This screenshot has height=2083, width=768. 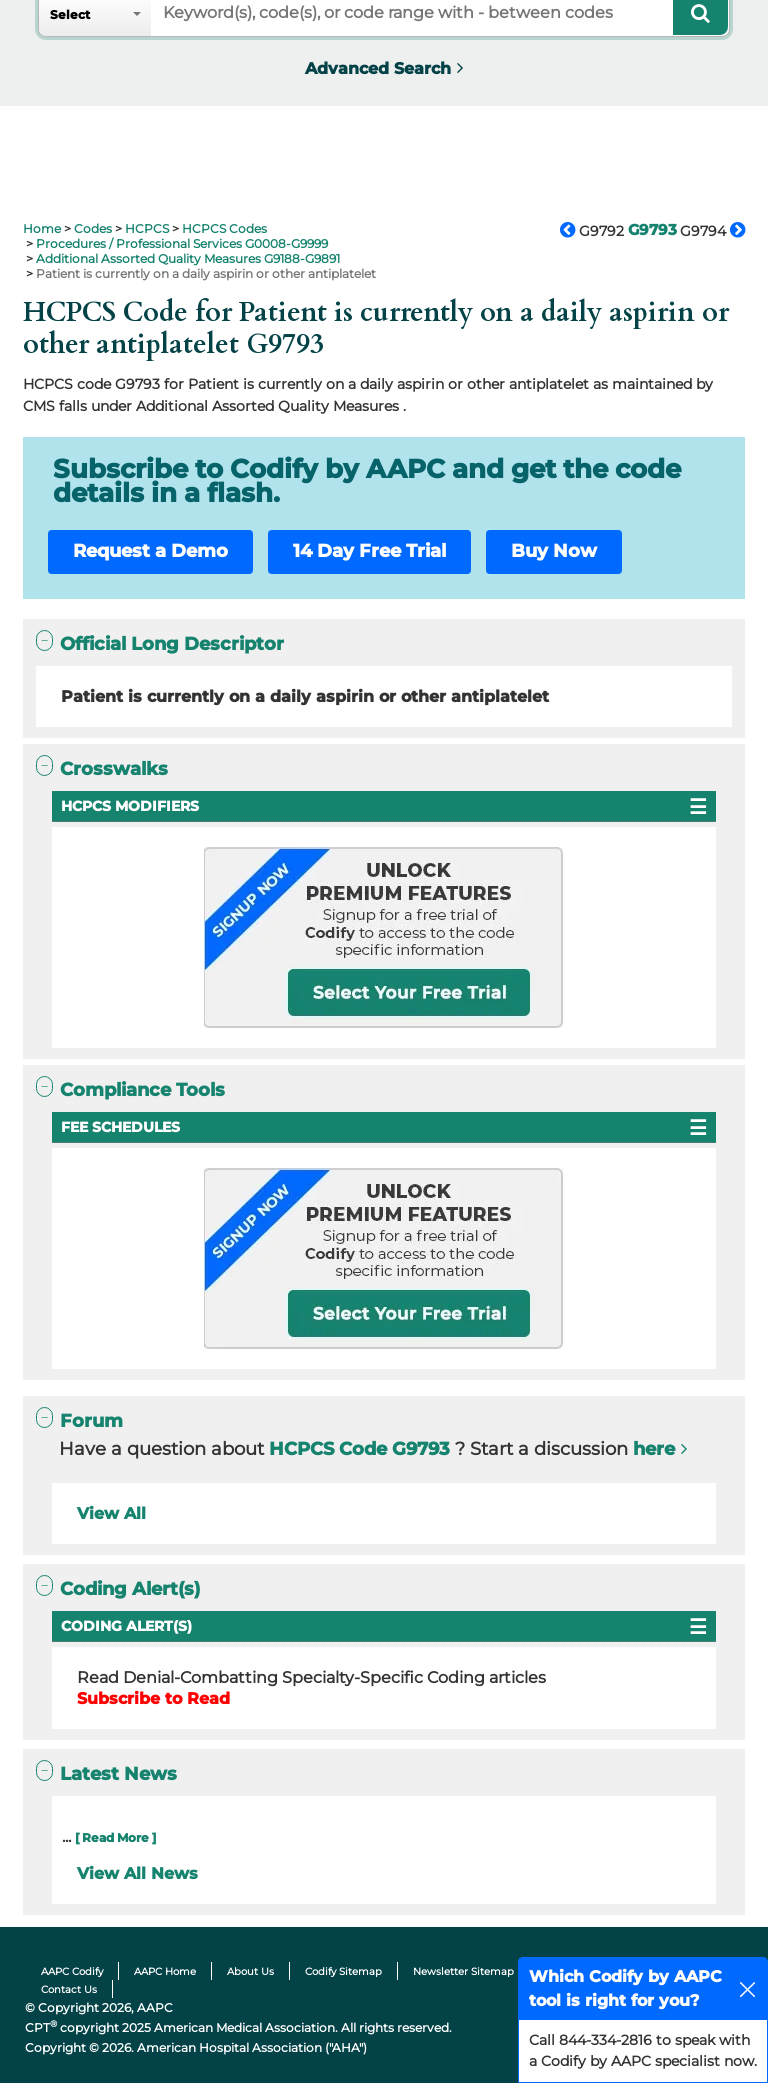 What do you see at coordinates (111, 1513) in the screenshot?
I see `View All` at bounding box center [111, 1513].